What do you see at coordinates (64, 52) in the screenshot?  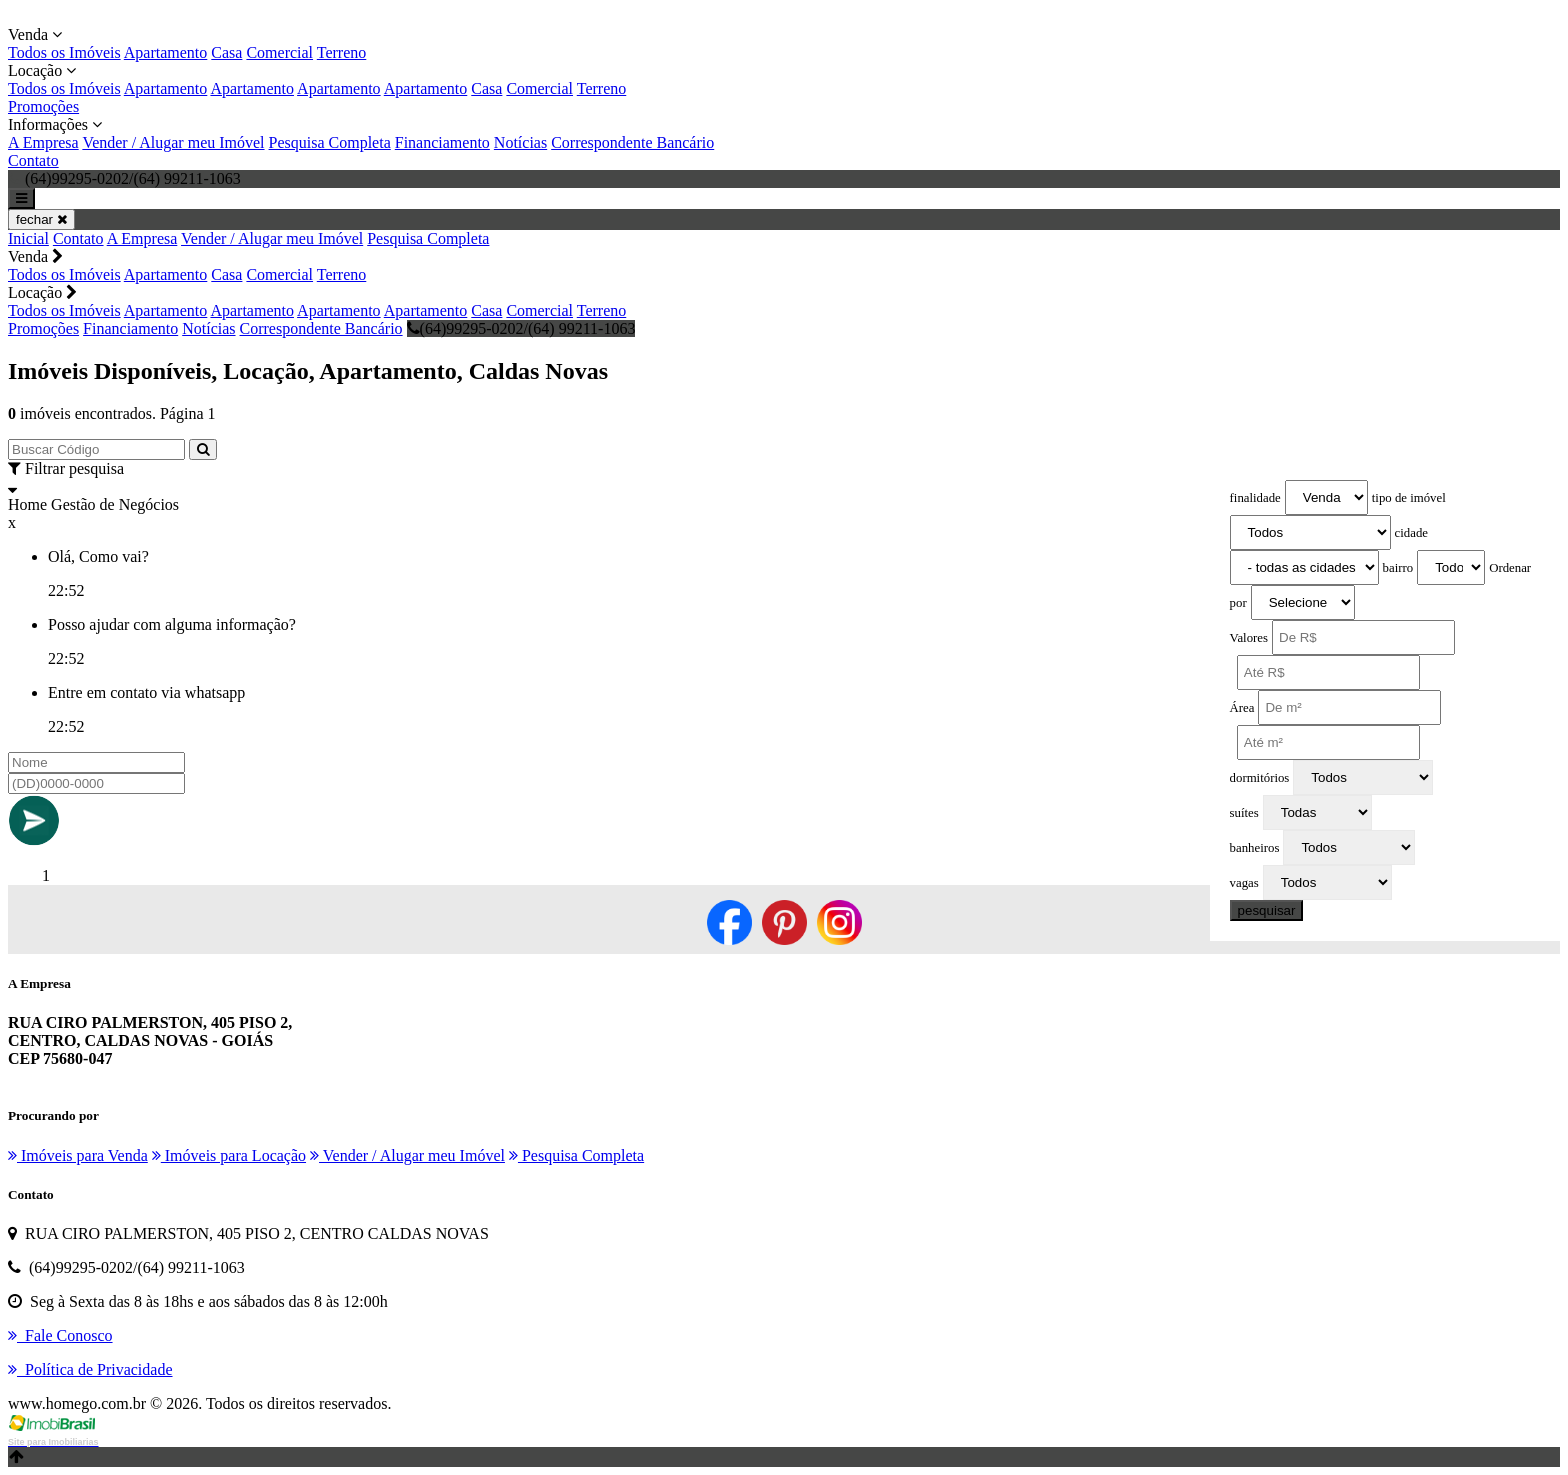 I see `Todos os Imóveis` at bounding box center [64, 52].